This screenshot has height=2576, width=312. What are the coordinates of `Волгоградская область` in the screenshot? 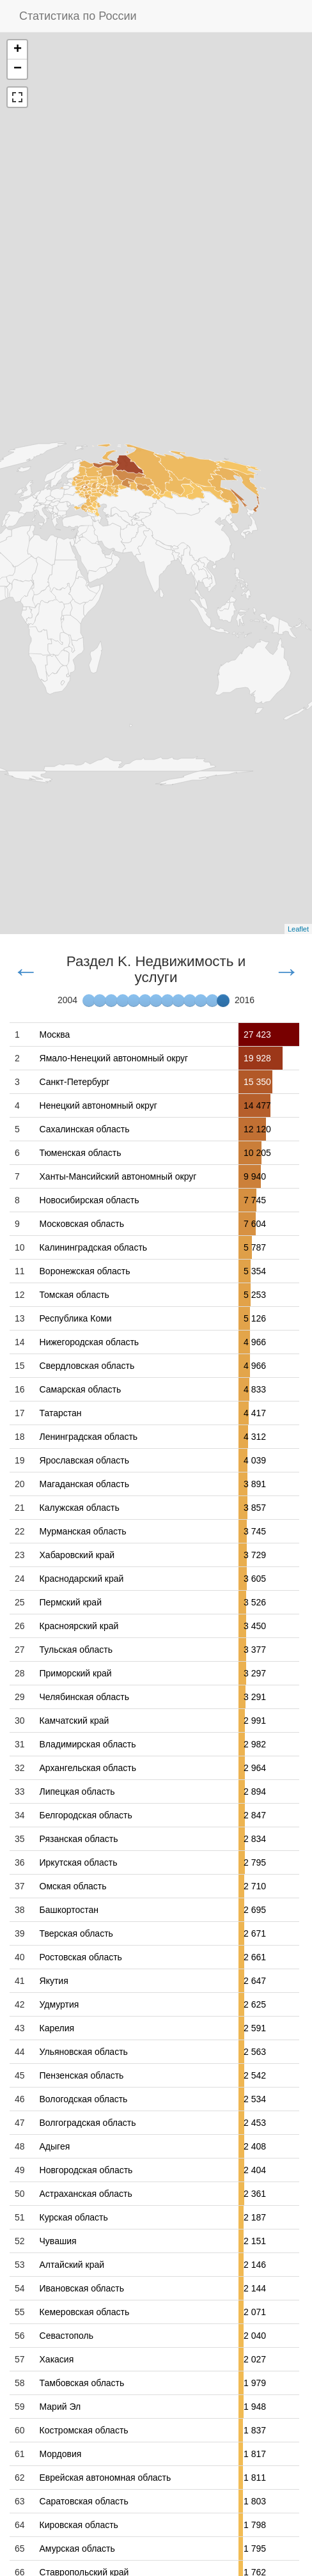 It's located at (88, 2123).